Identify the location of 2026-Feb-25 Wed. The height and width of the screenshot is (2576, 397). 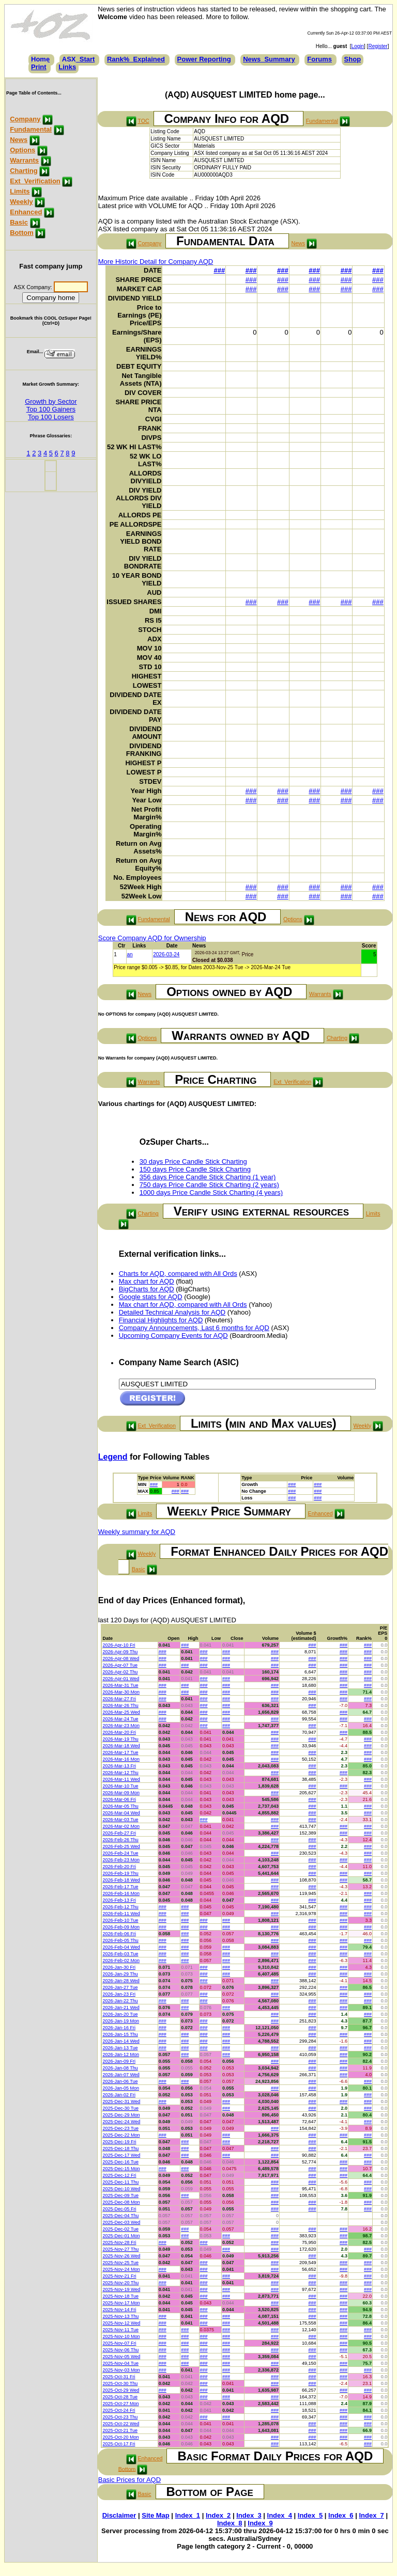
(121, 1846).